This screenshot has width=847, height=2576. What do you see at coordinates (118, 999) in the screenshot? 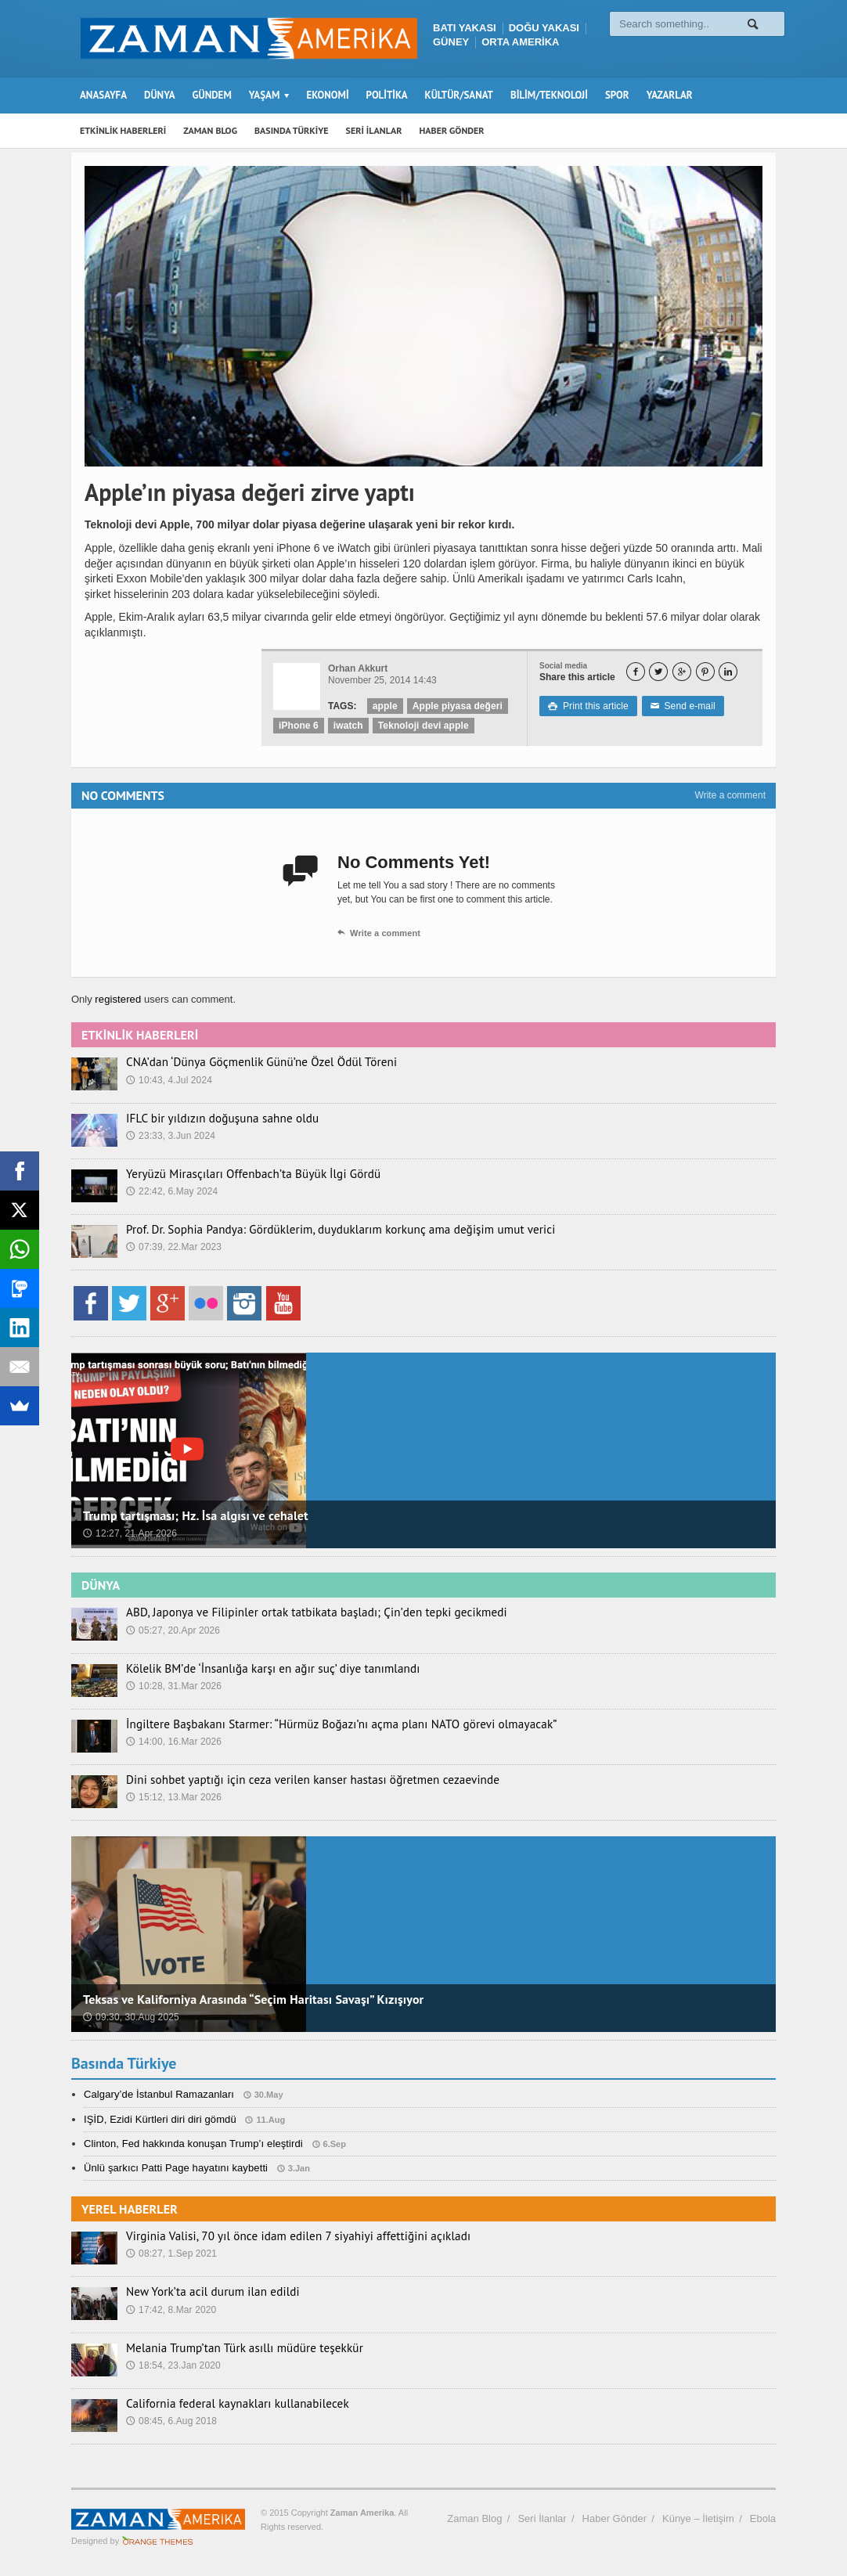
I see `registered` at bounding box center [118, 999].